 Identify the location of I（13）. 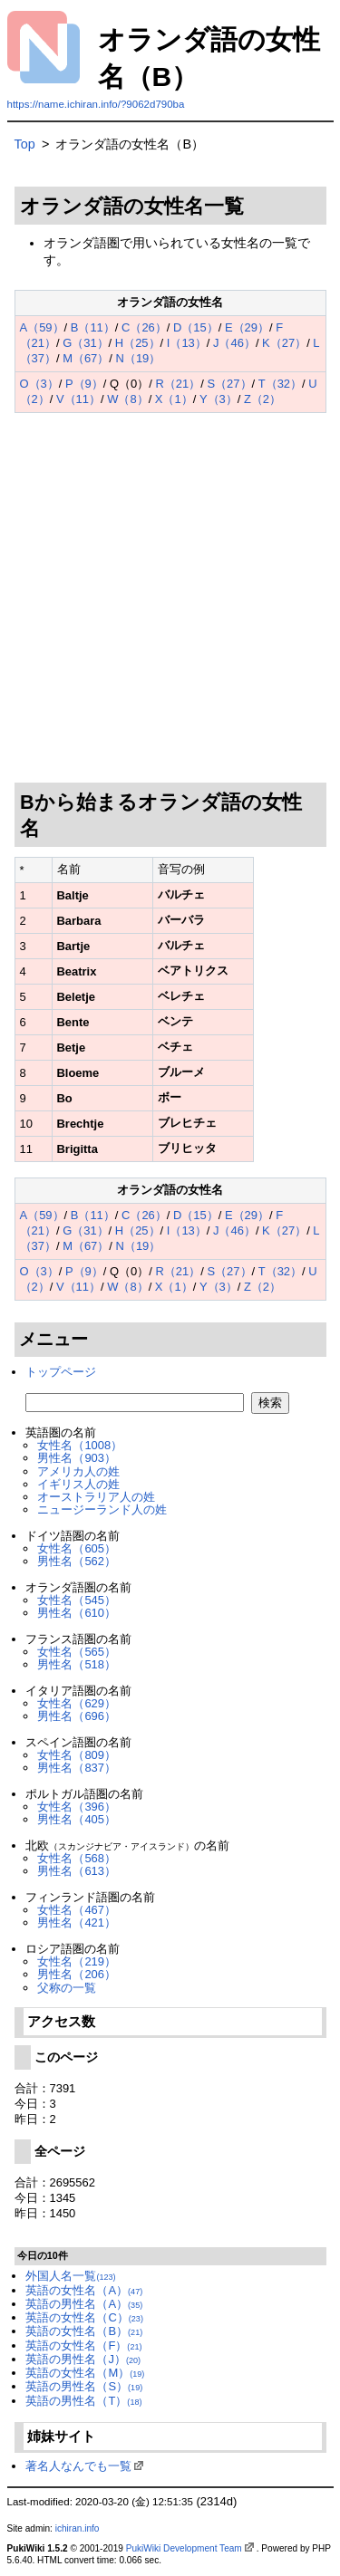
(187, 343).